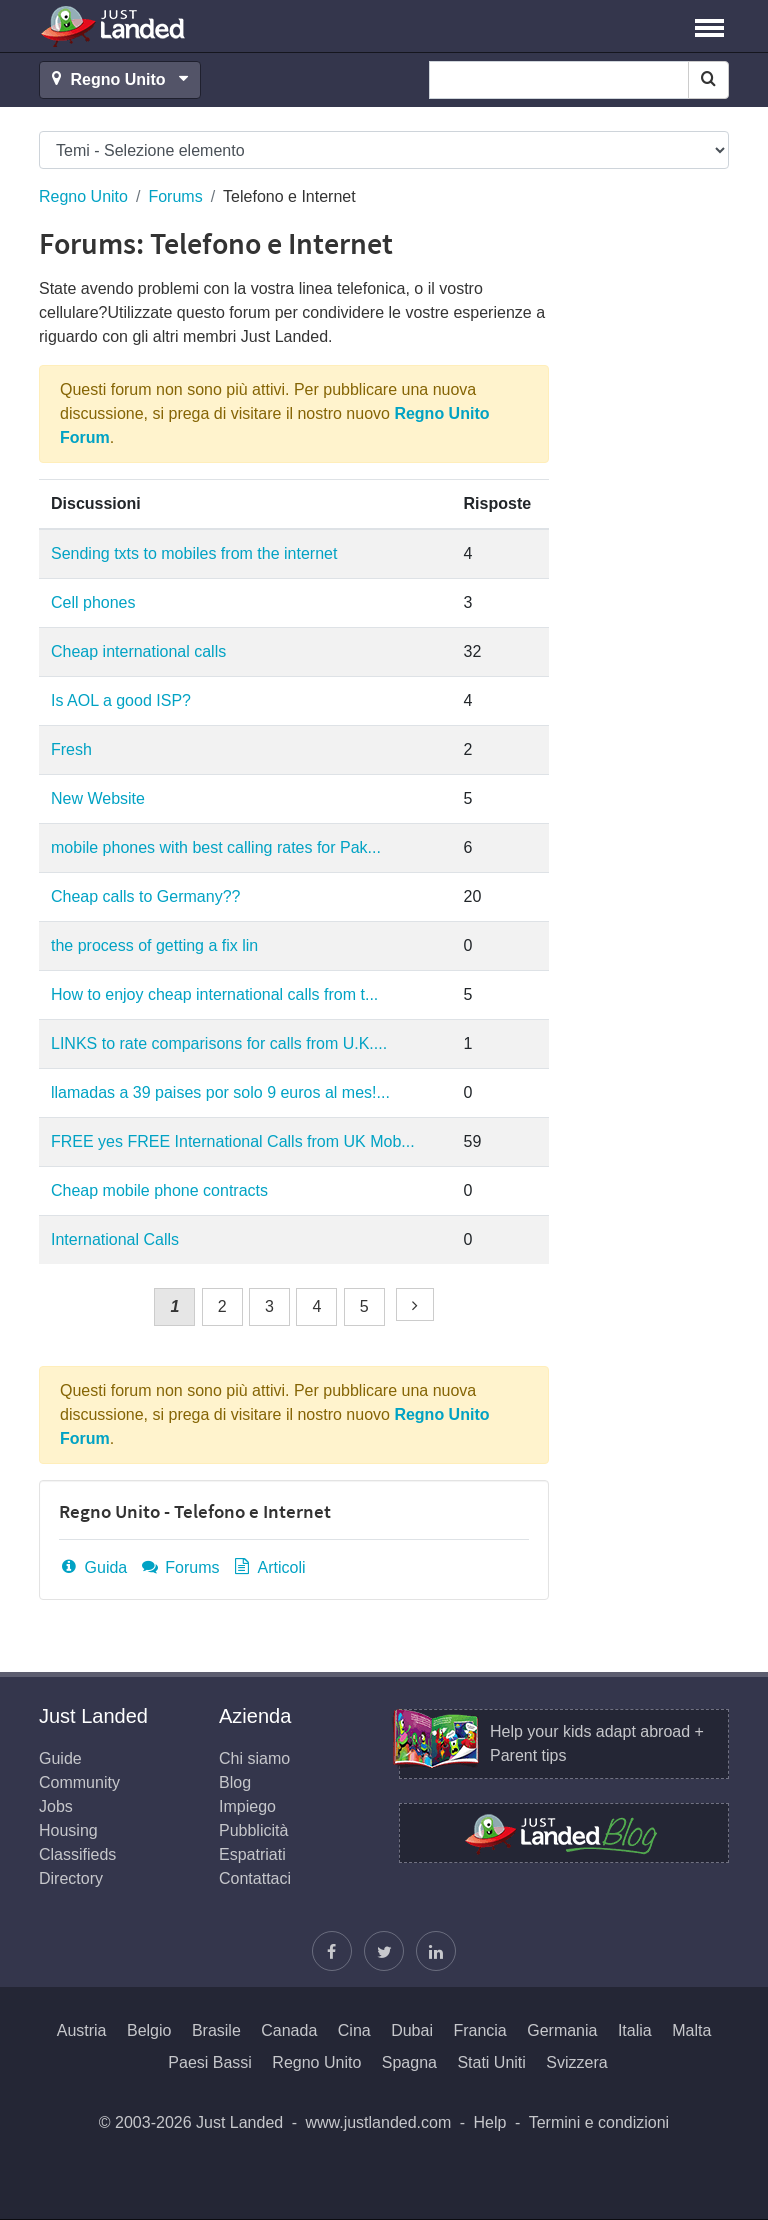 This screenshot has height=2220, width=768. Describe the element at coordinates (175, 196) in the screenshot. I see `Forums` at that location.